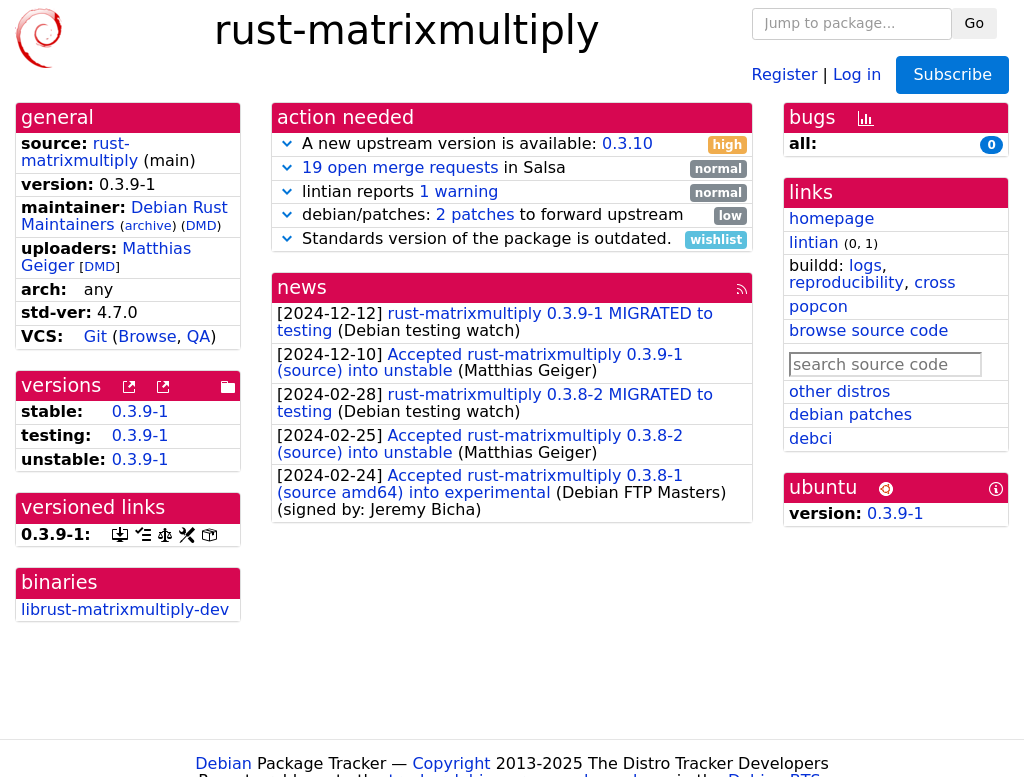 Image resolution: width=1024 pixels, height=777 pixels. Describe the element at coordinates (512, 192) in the screenshot. I see `lintian reports` at that location.